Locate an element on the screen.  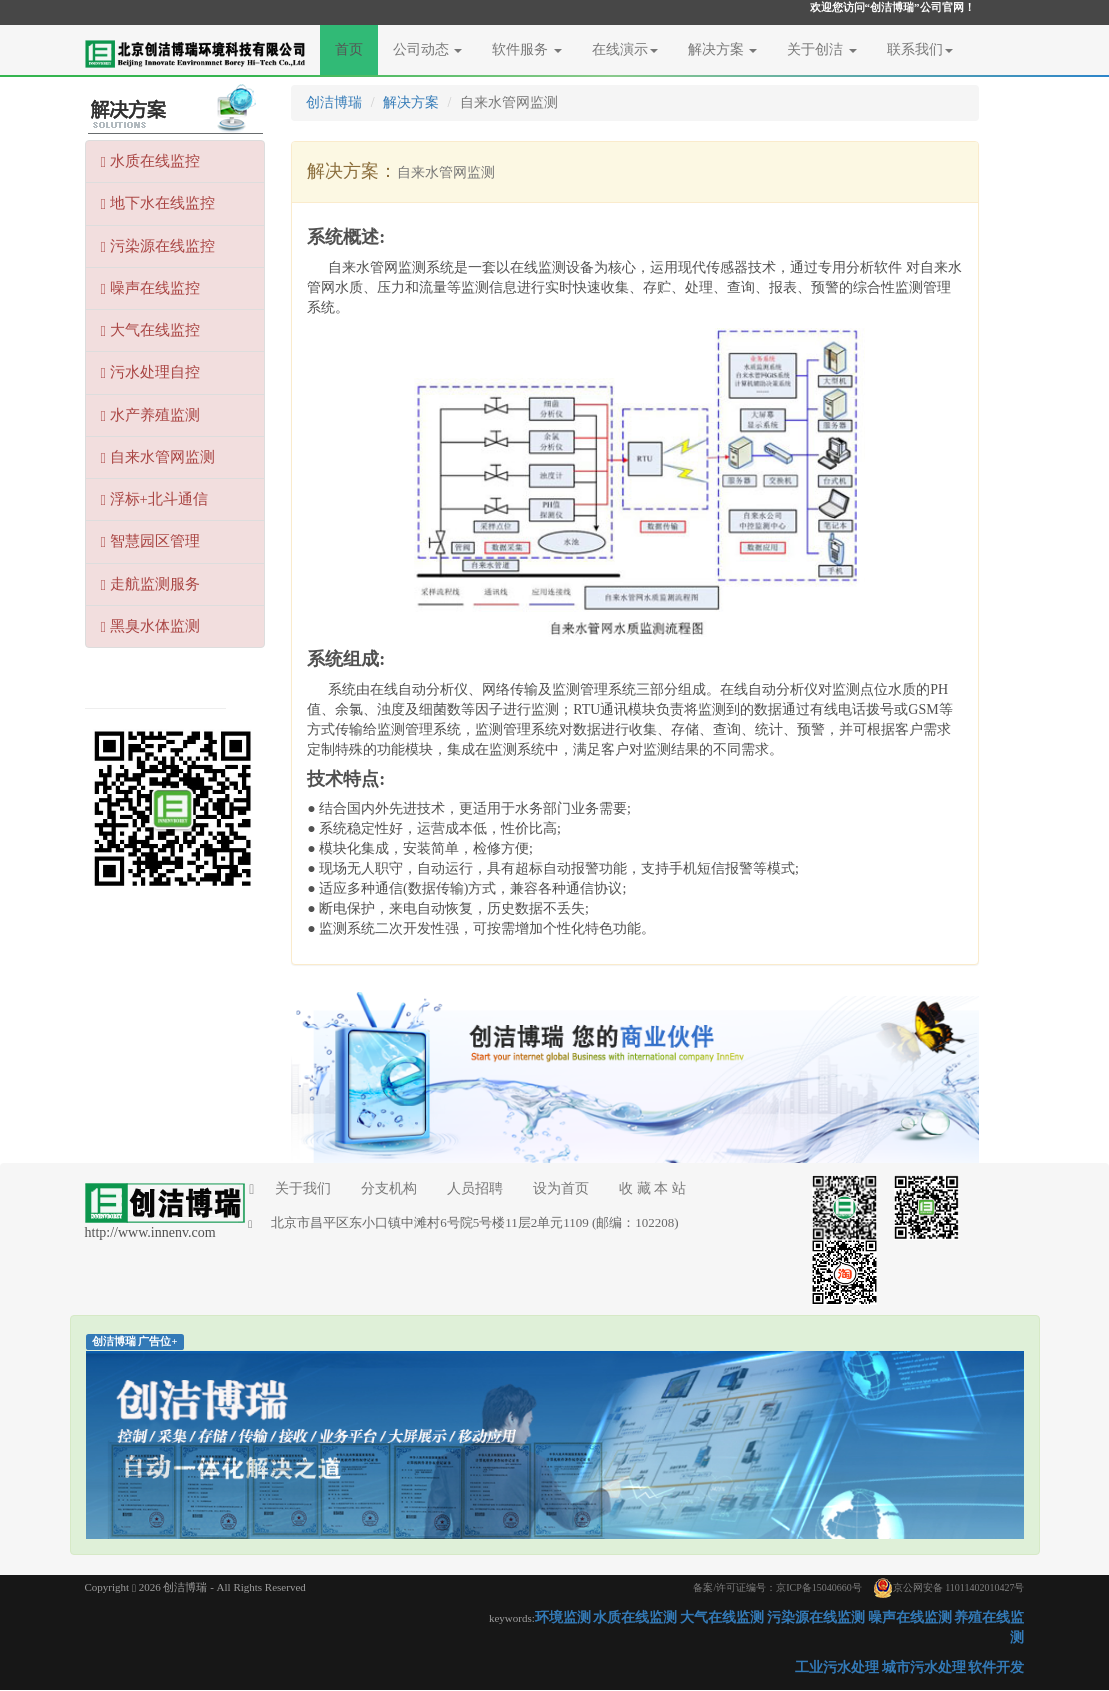
软件服务 [button] is located at coordinates (527, 49).